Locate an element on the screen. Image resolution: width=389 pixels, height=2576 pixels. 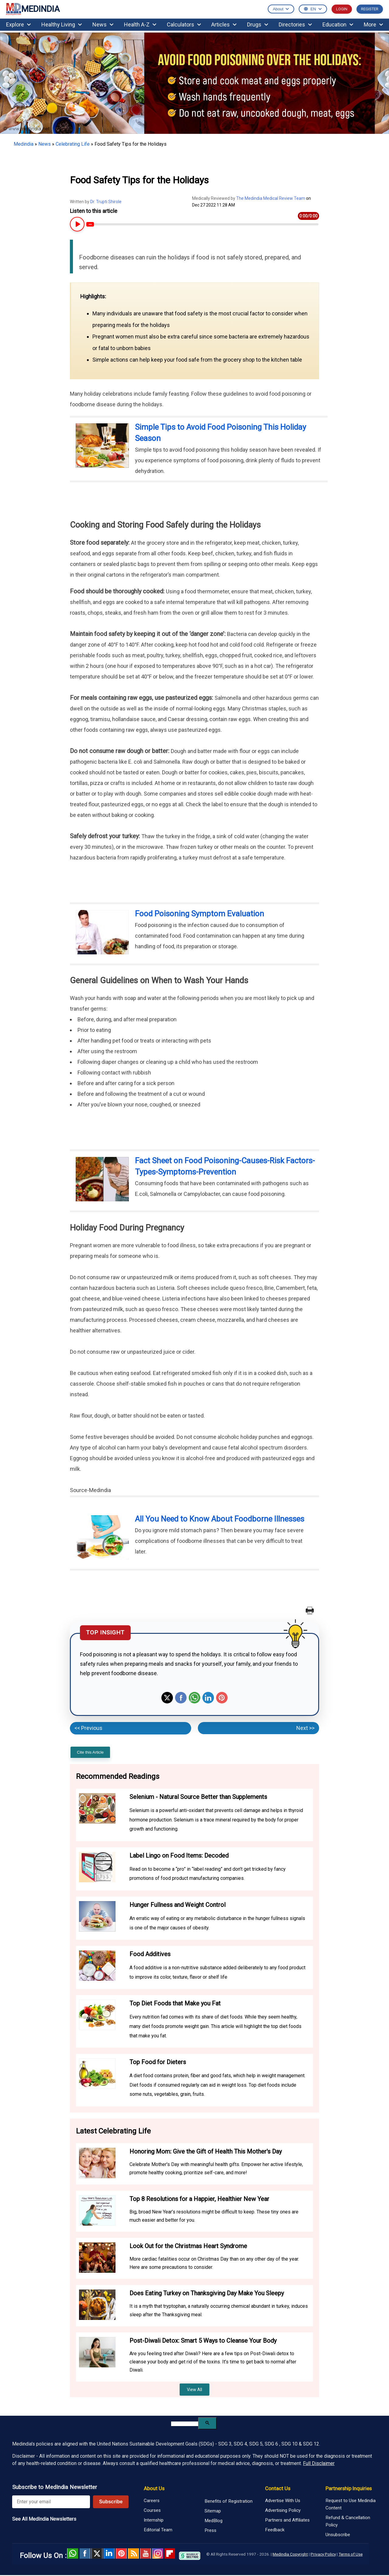
Advertise With Us is located at coordinates (282, 2500).